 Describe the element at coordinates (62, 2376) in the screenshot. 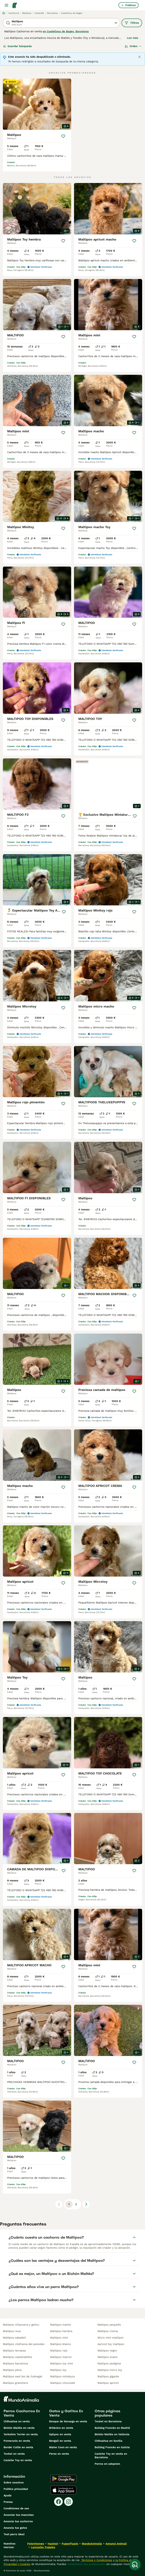

I see `maltipoo miniatura` at that location.